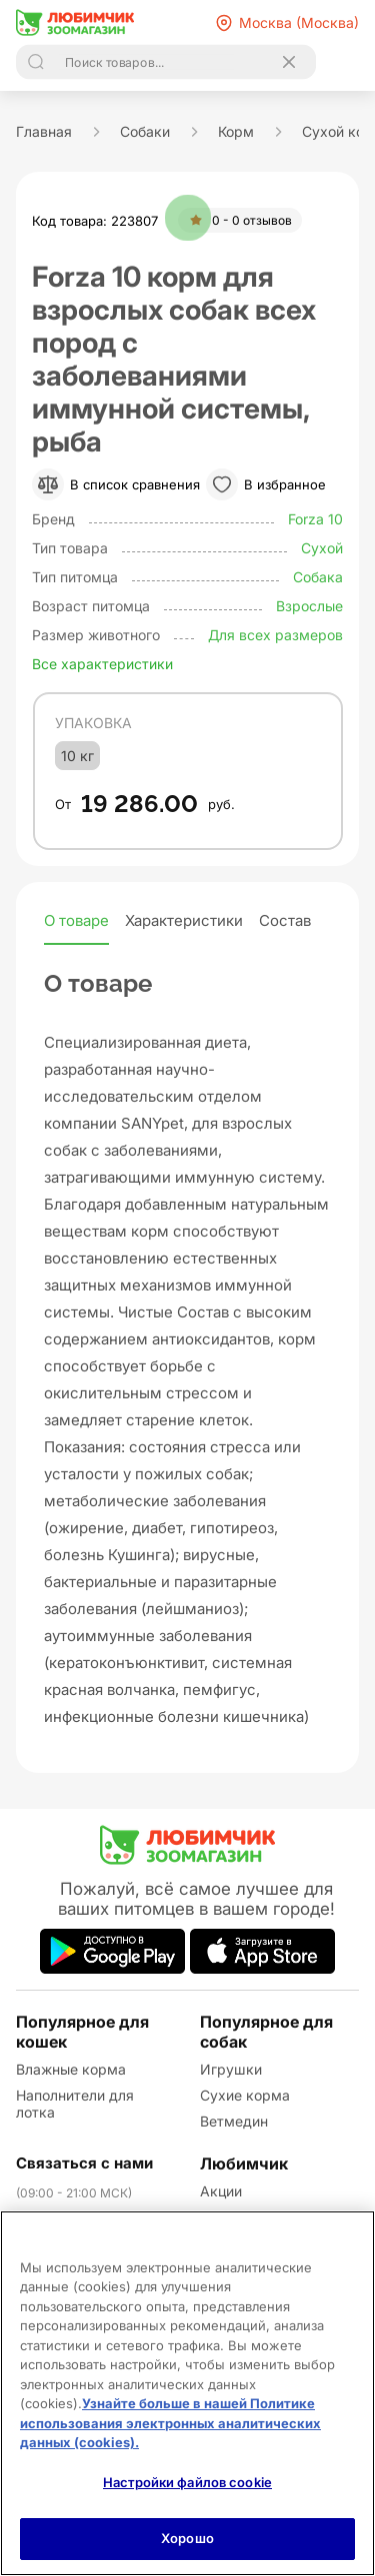 This screenshot has width=375, height=2576. What do you see at coordinates (245, 2095) in the screenshot?
I see `Сухие корма` at bounding box center [245, 2095].